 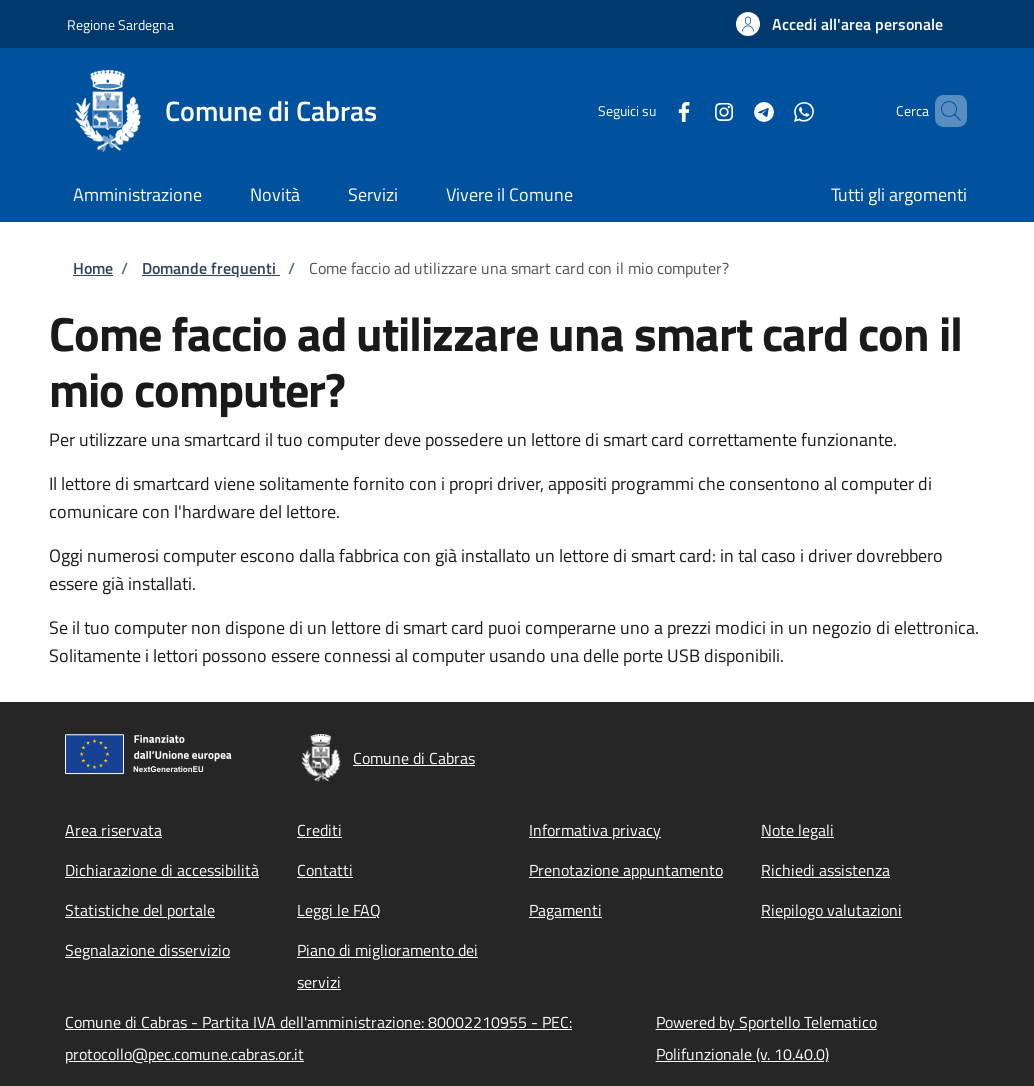 I want to click on Segnalazione disservizio, so click(x=147, y=950).